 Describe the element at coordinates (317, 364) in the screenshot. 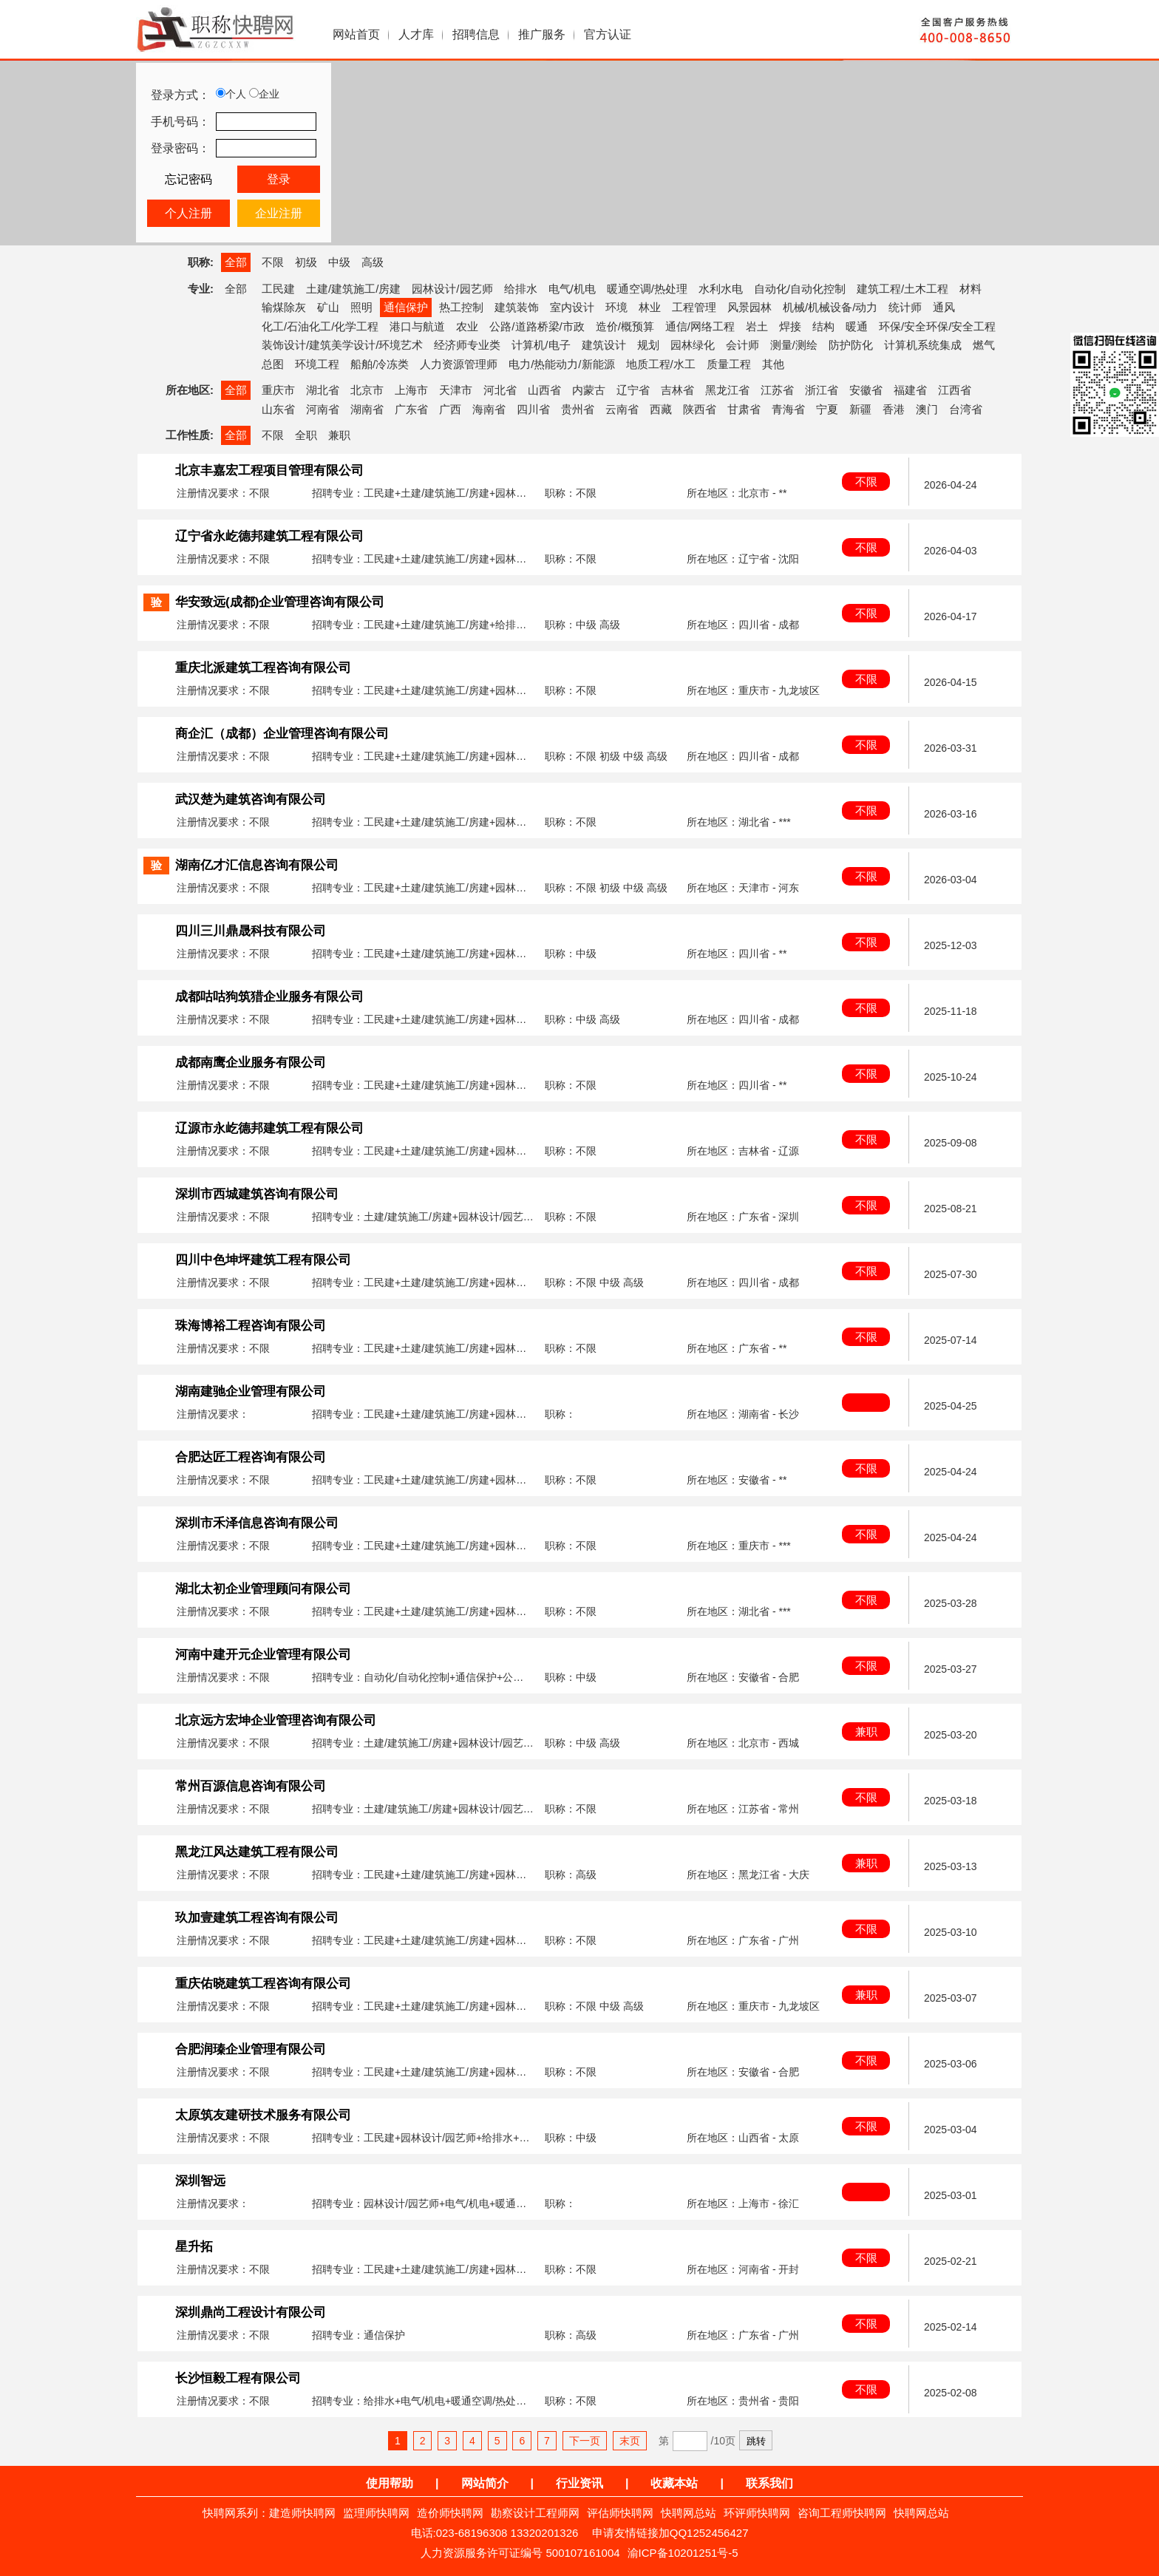

I see `环境工程` at that location.